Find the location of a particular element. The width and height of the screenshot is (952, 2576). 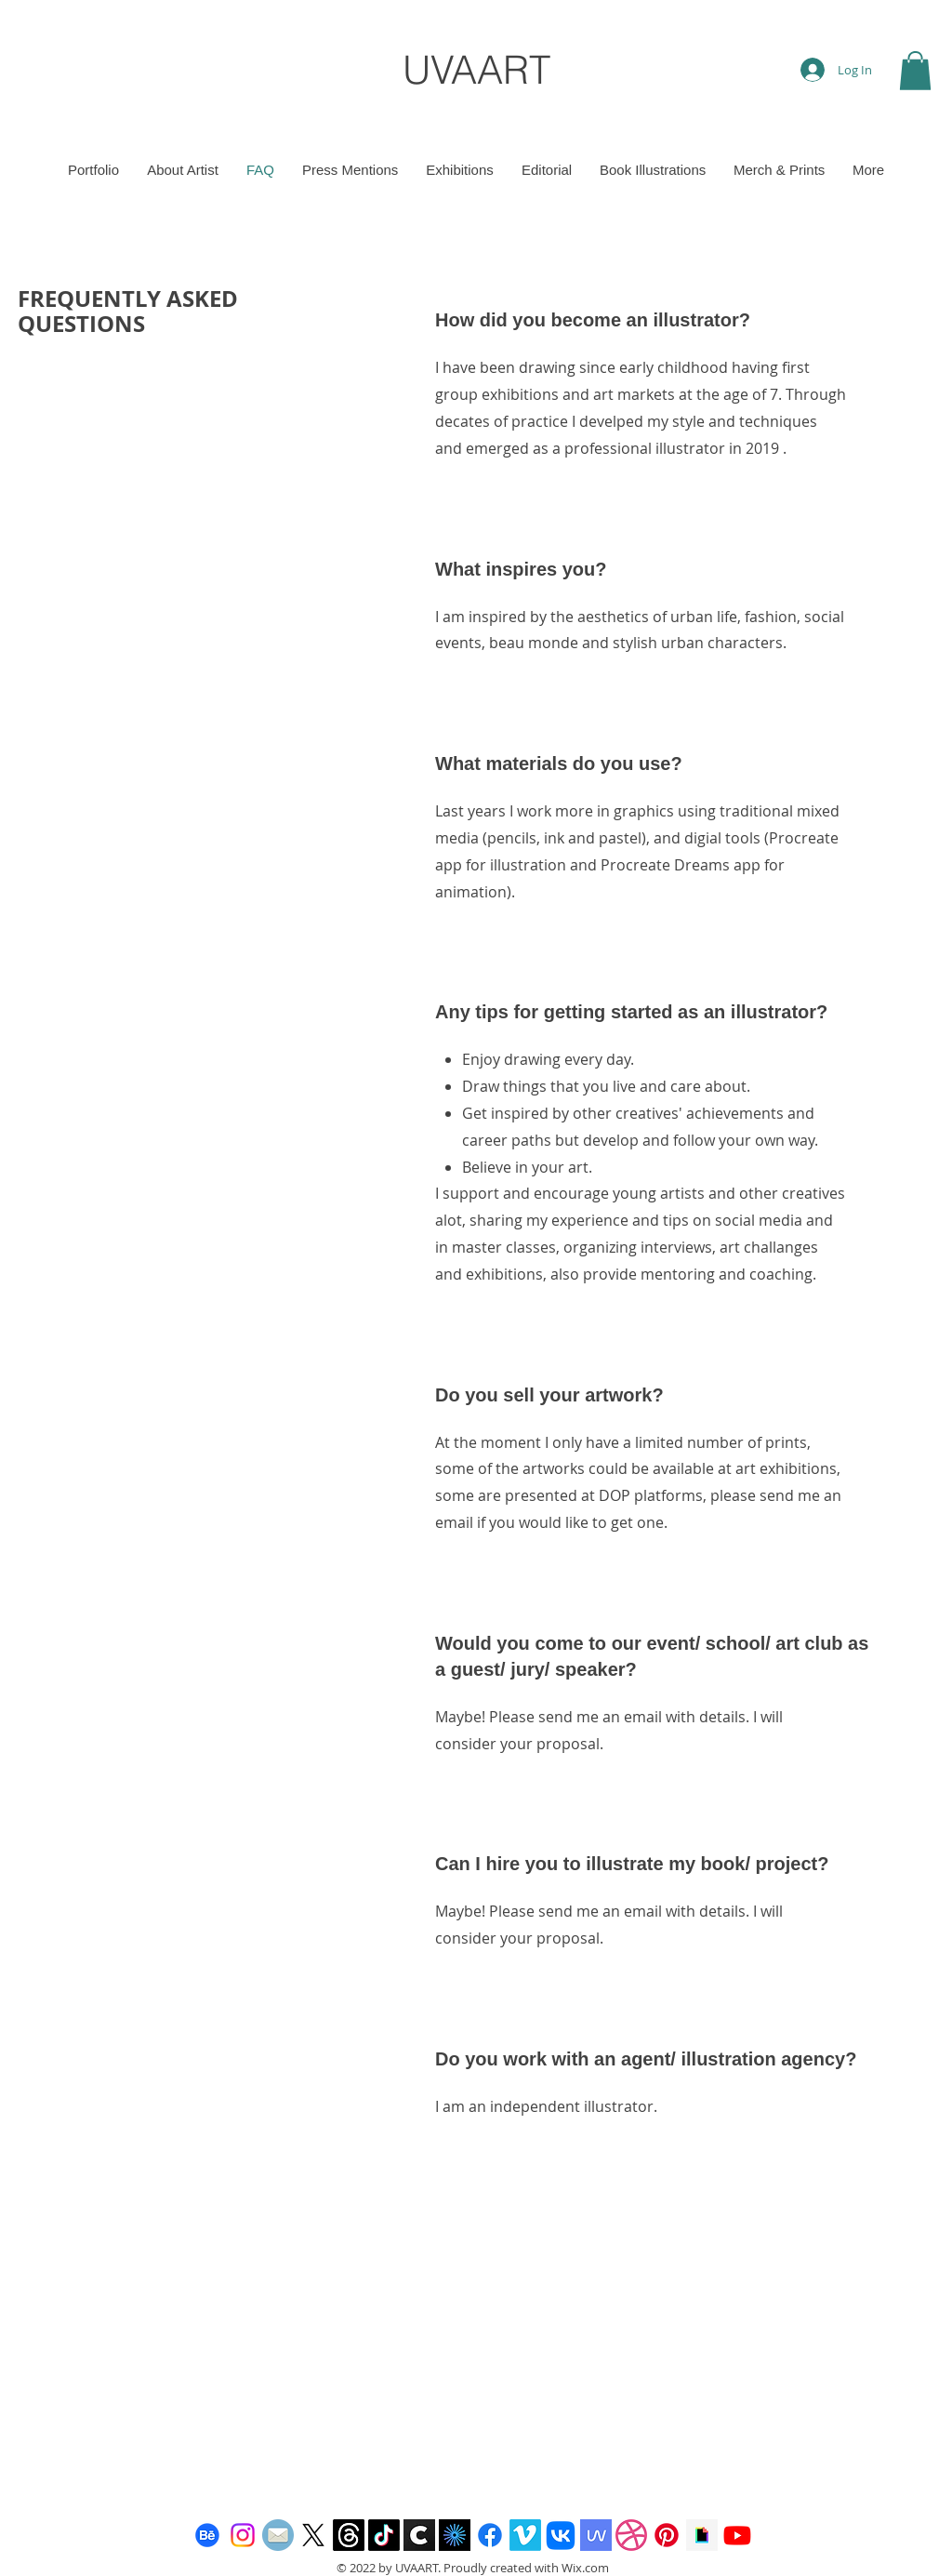

[email] is located at coordinates (278, 2535).